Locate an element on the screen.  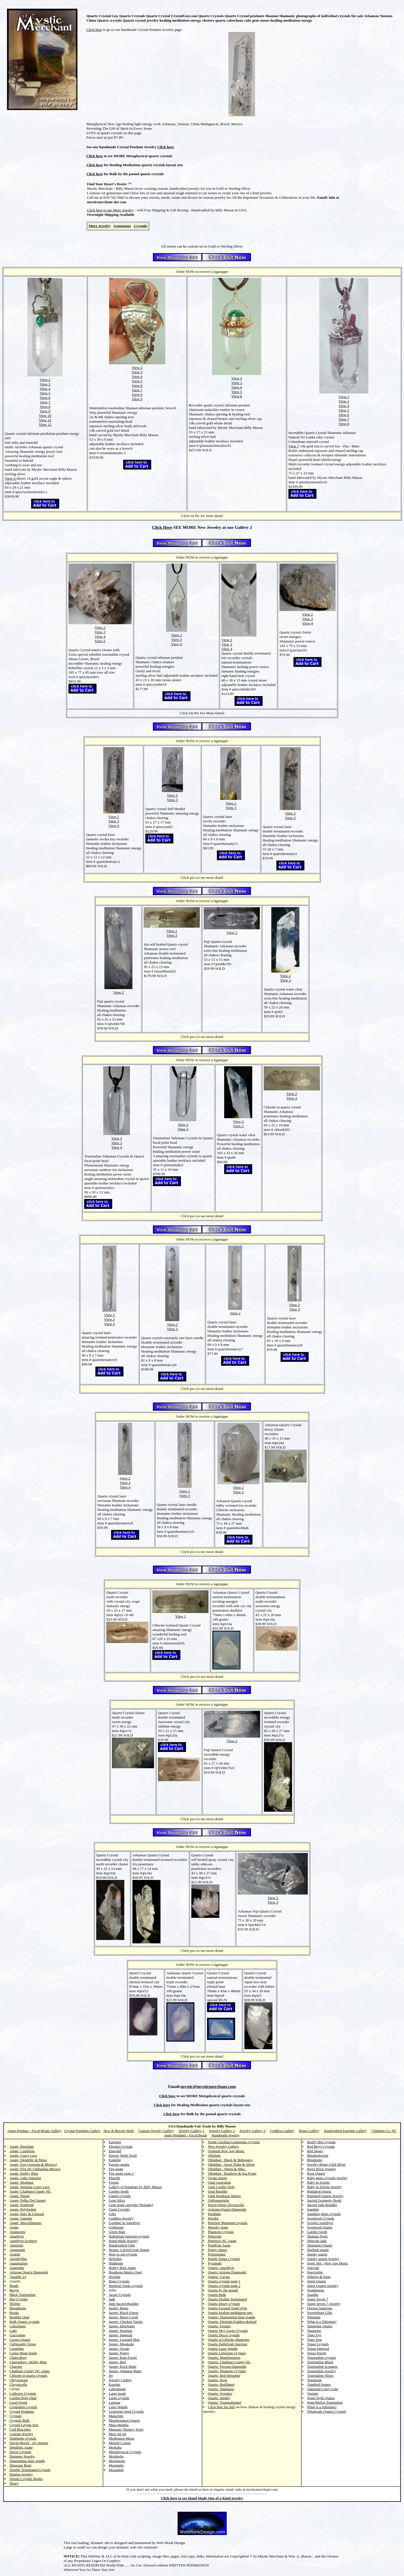
Click here for info is located at coordinates (221, 2407).